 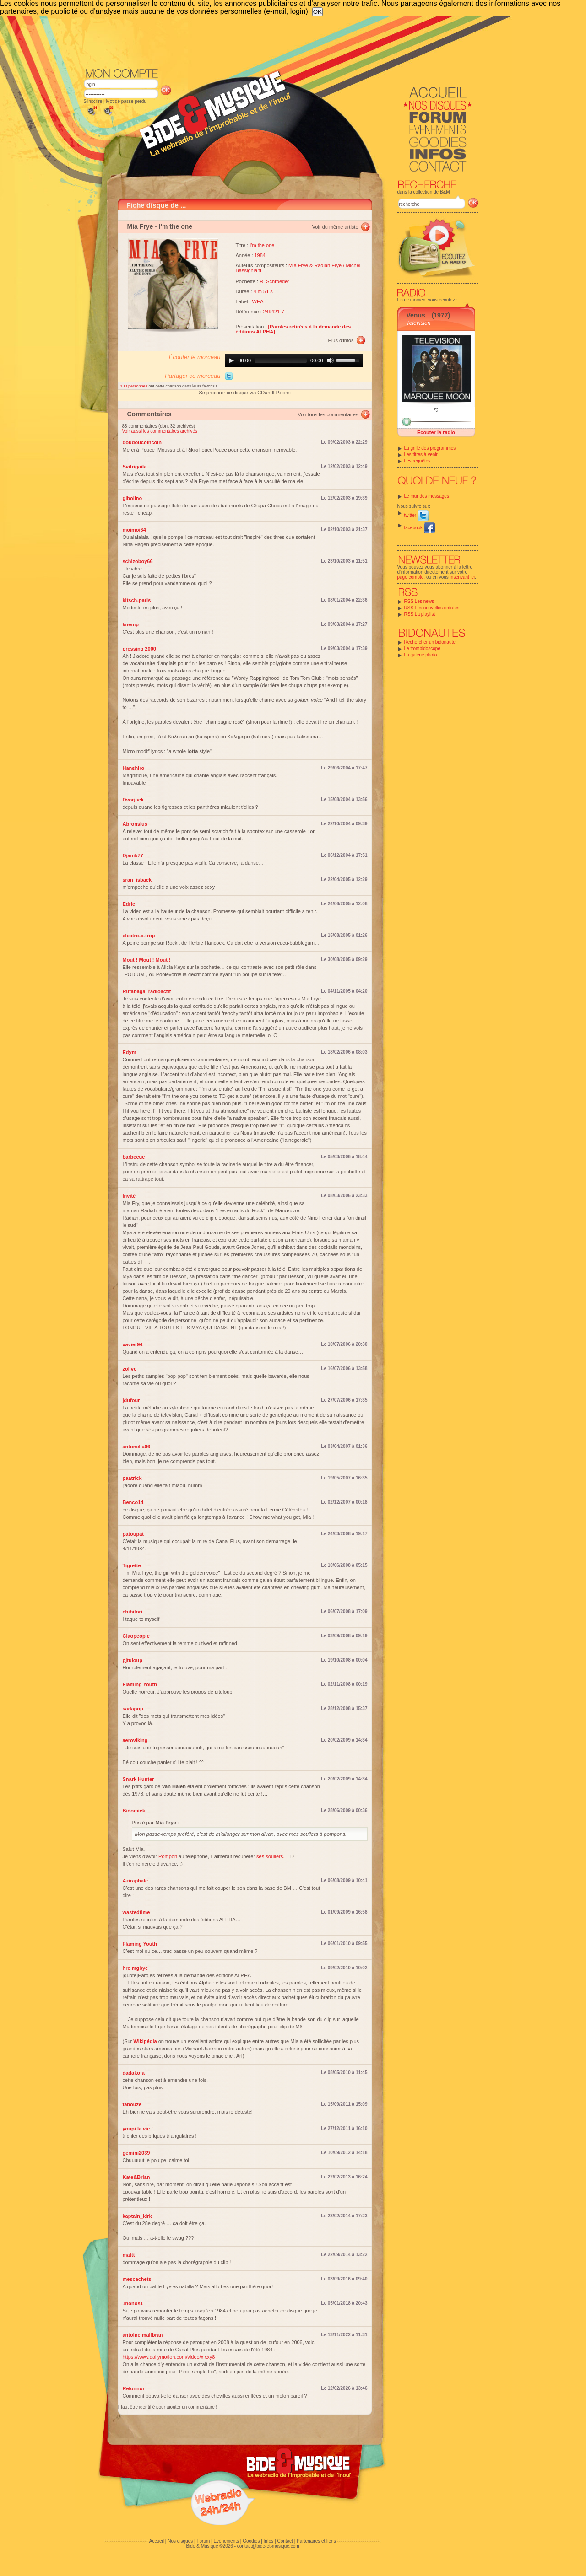 I want to click on knemp, so click(x=131, y=624).